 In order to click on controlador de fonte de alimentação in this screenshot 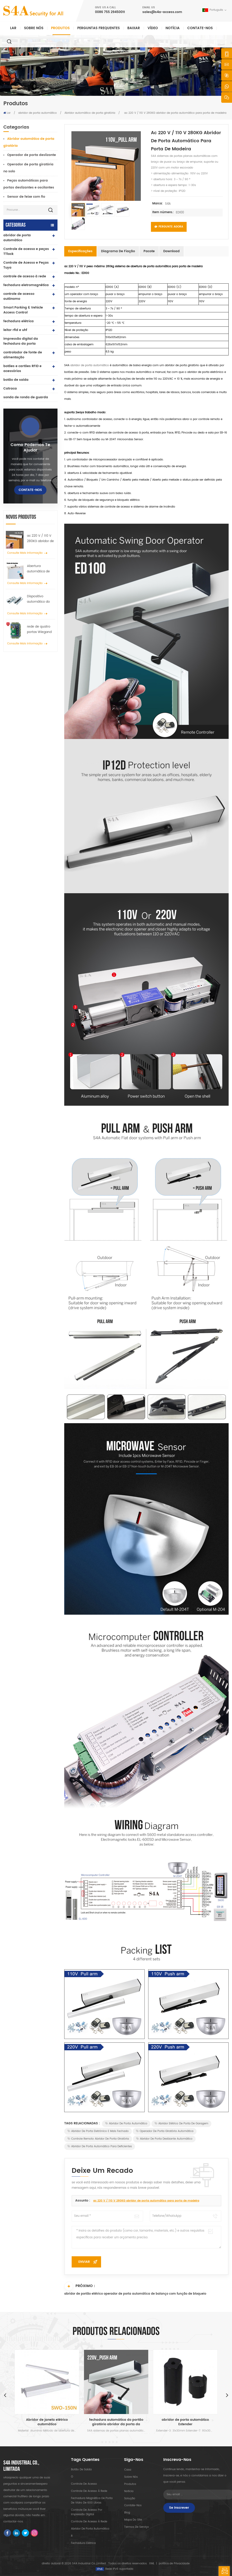, I will do `click(22, 355)`.